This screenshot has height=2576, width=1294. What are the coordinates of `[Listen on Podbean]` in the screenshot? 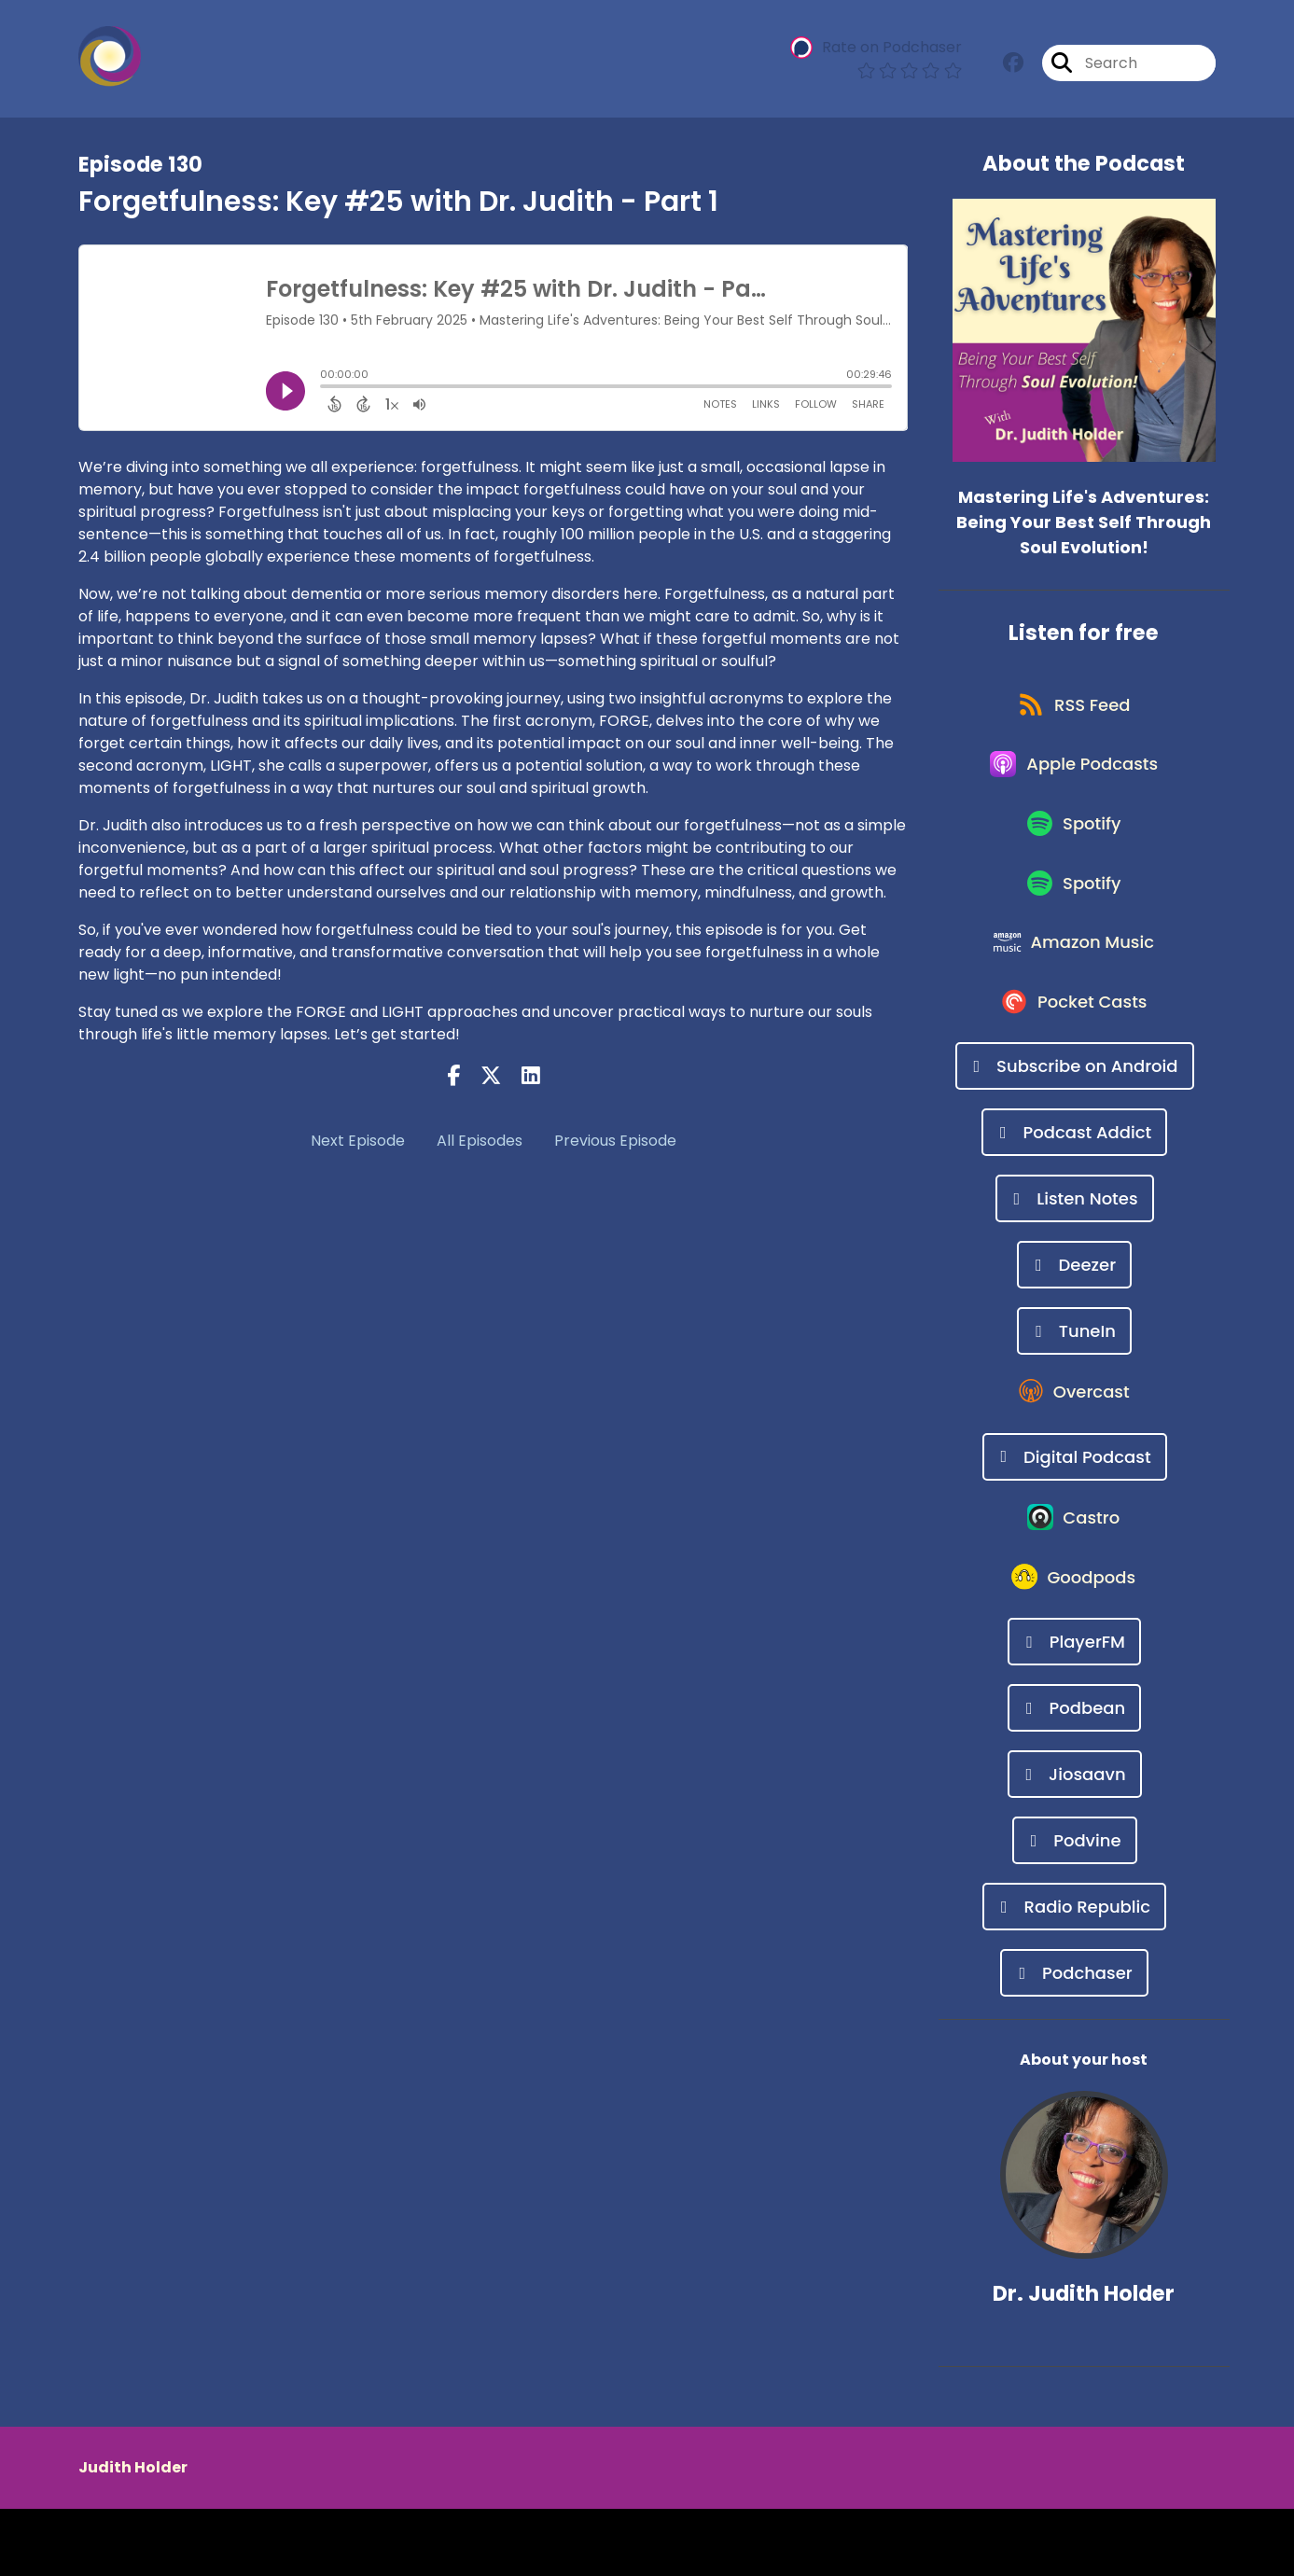 It's located at (1074, 1775).